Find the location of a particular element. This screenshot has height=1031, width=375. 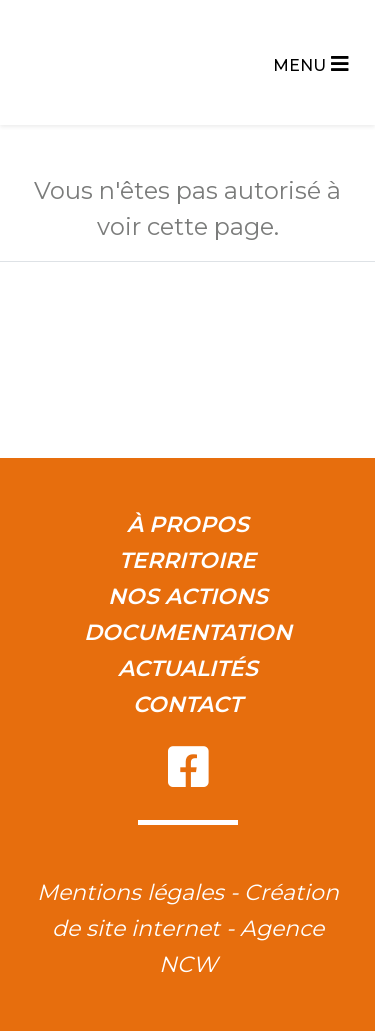

Nos actions is located at coordinates (188, 596).